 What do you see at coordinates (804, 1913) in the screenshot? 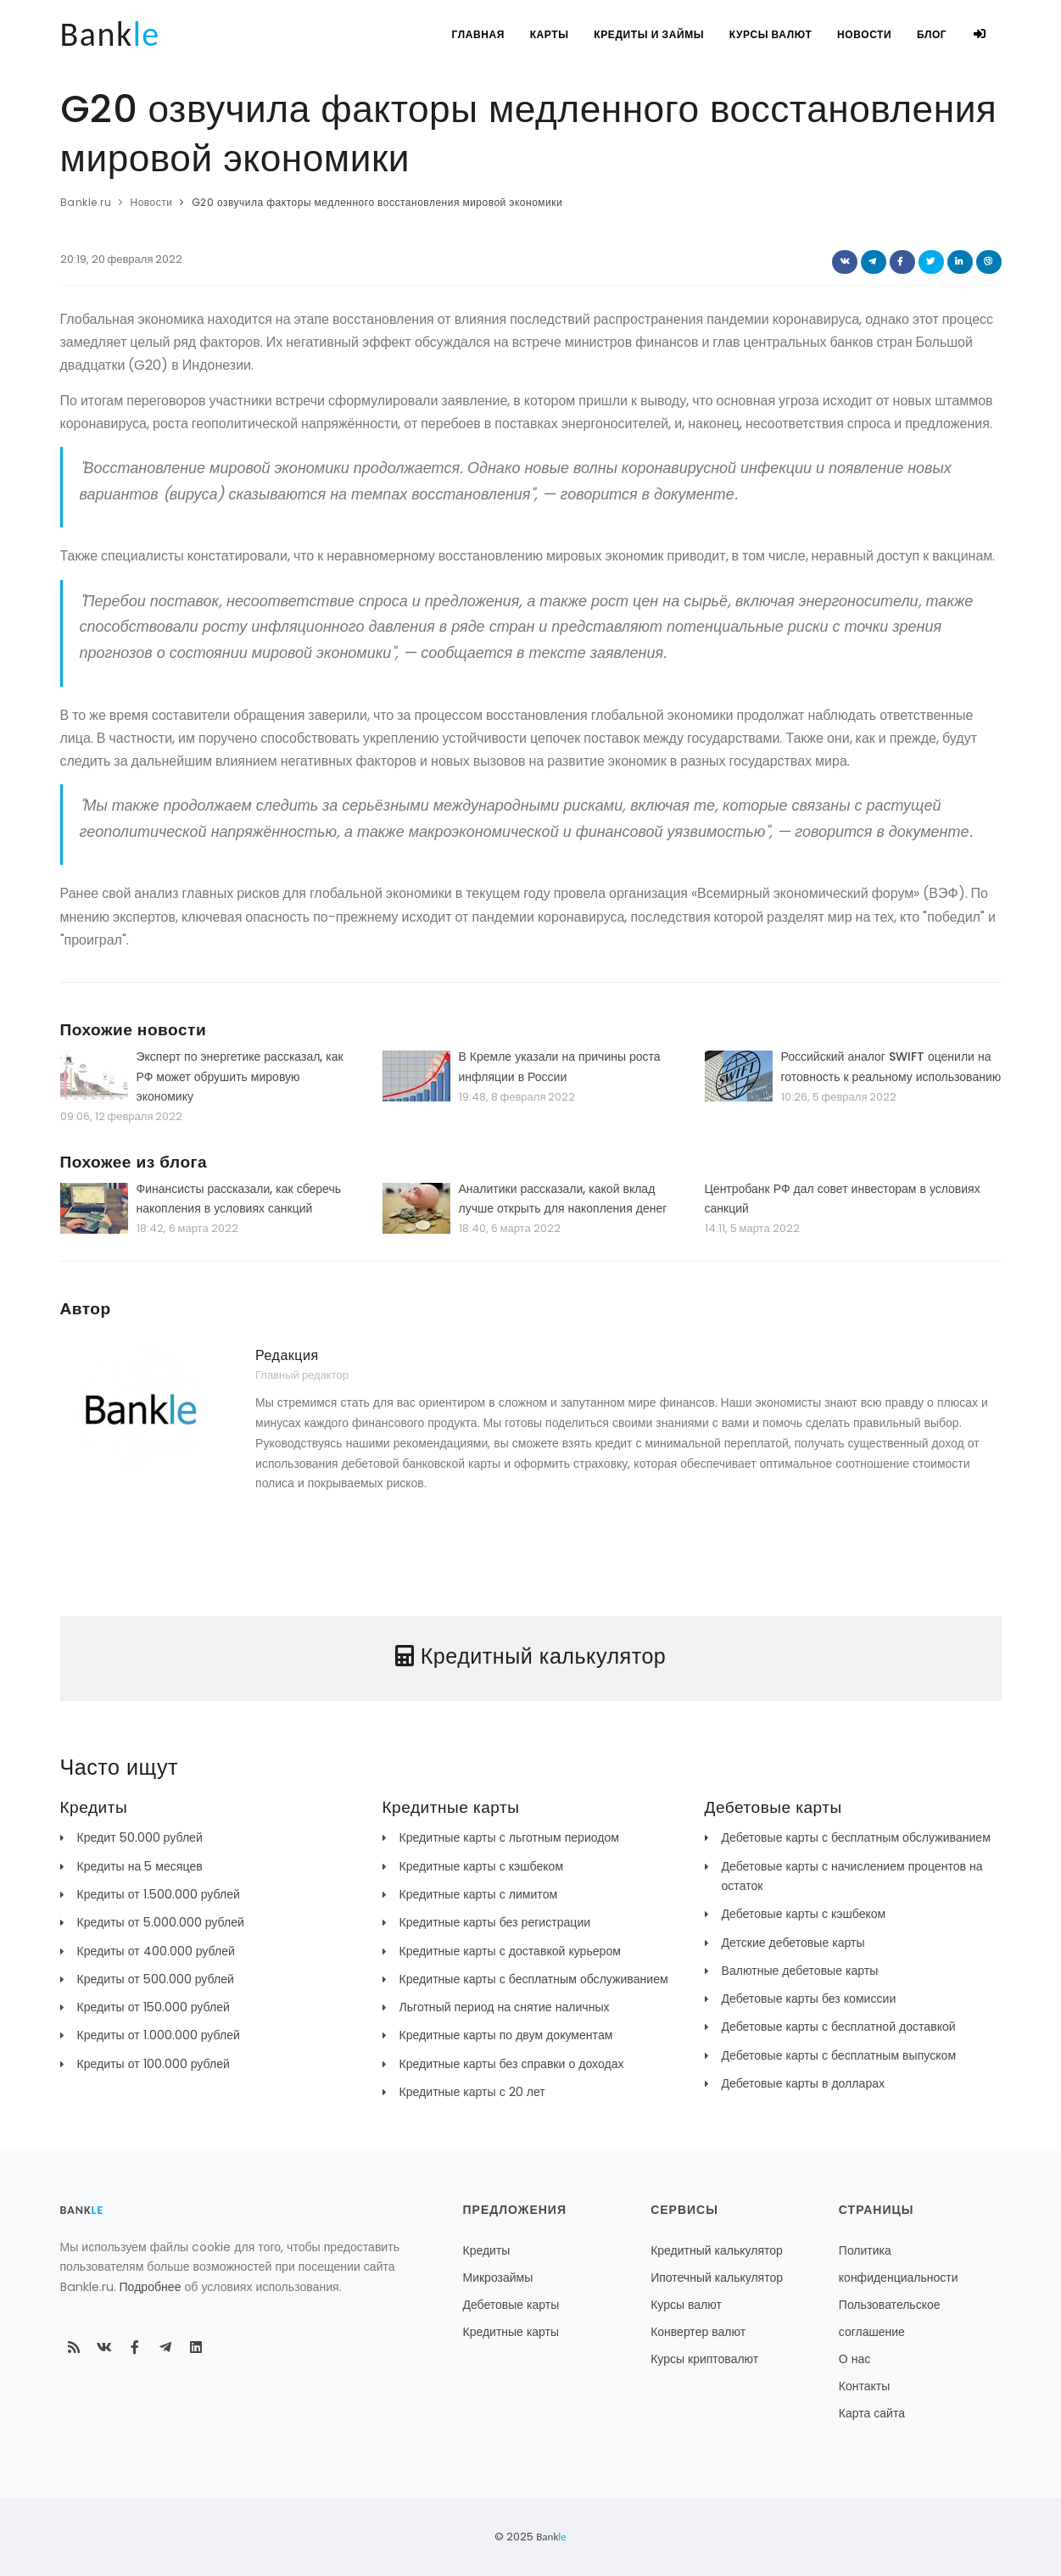
I see `Дебетовые карты с кэшбеком` at bounding box center [804, 1913].